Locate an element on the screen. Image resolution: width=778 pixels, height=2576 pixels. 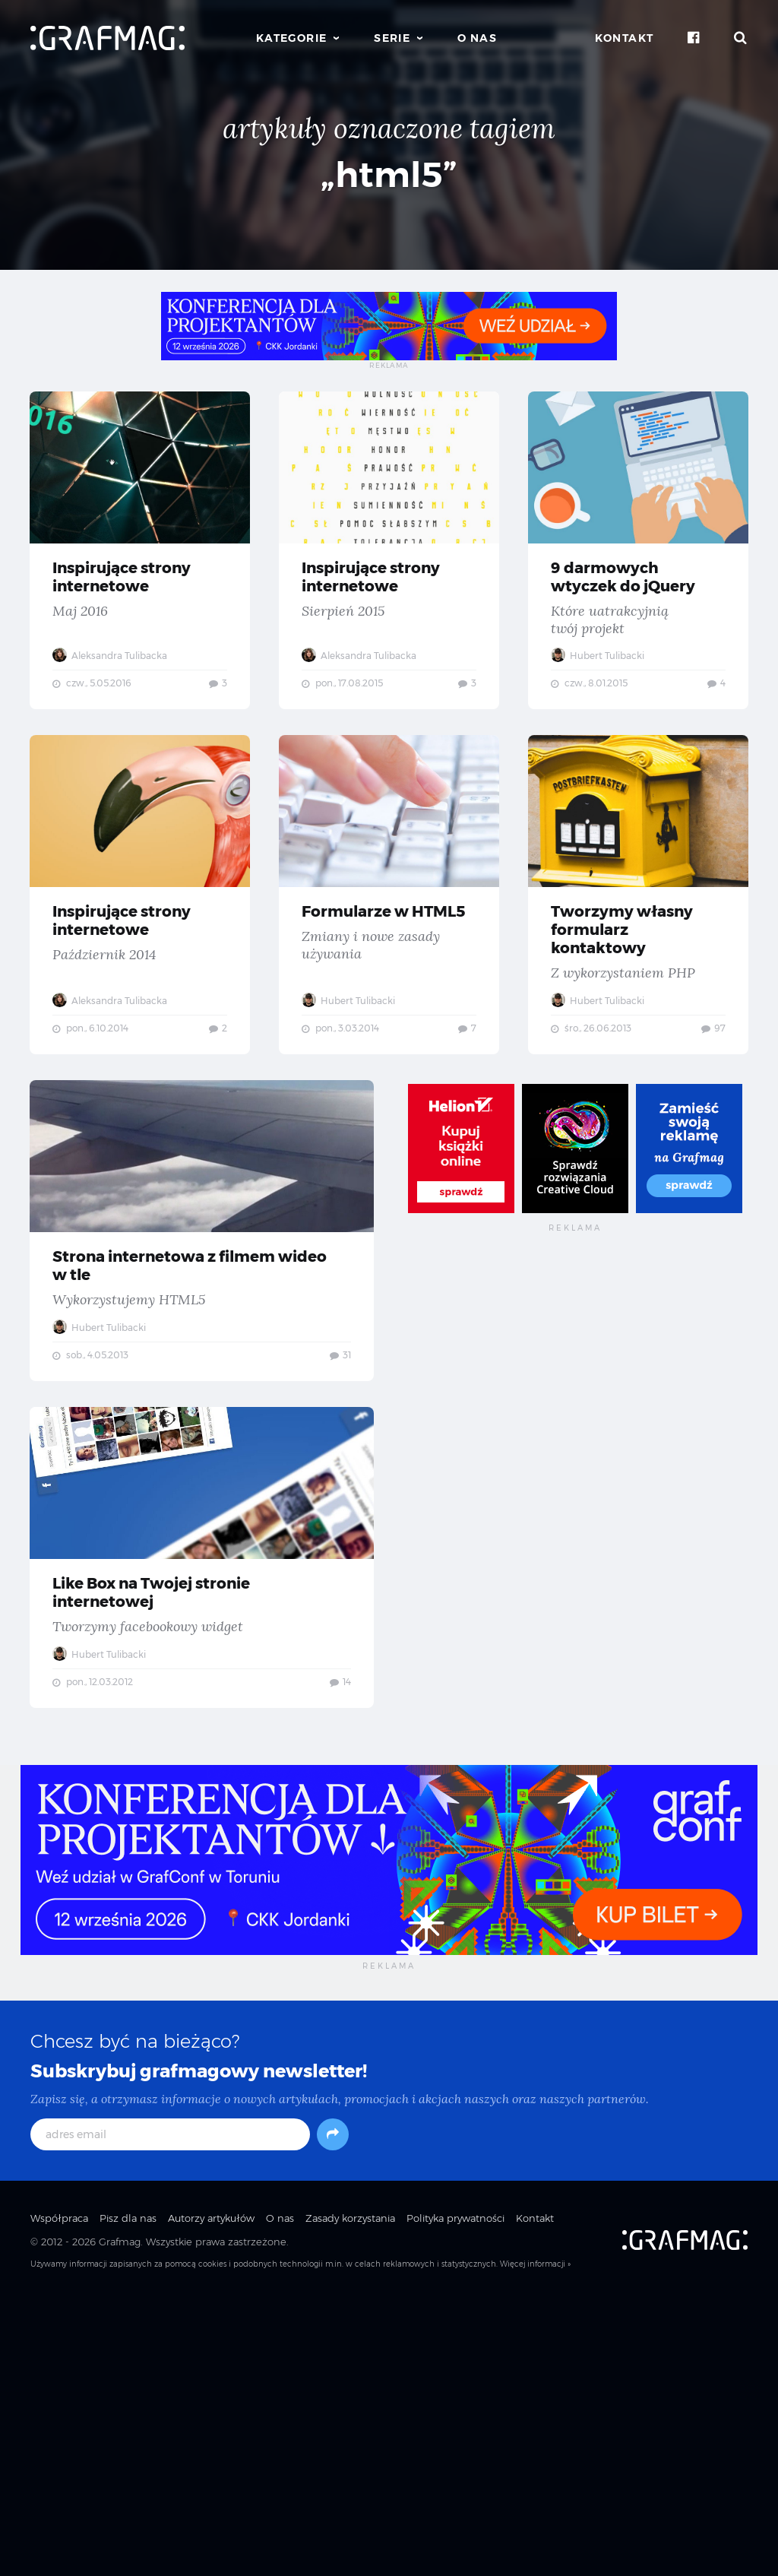
O nas is located at coordinates (477, 38).